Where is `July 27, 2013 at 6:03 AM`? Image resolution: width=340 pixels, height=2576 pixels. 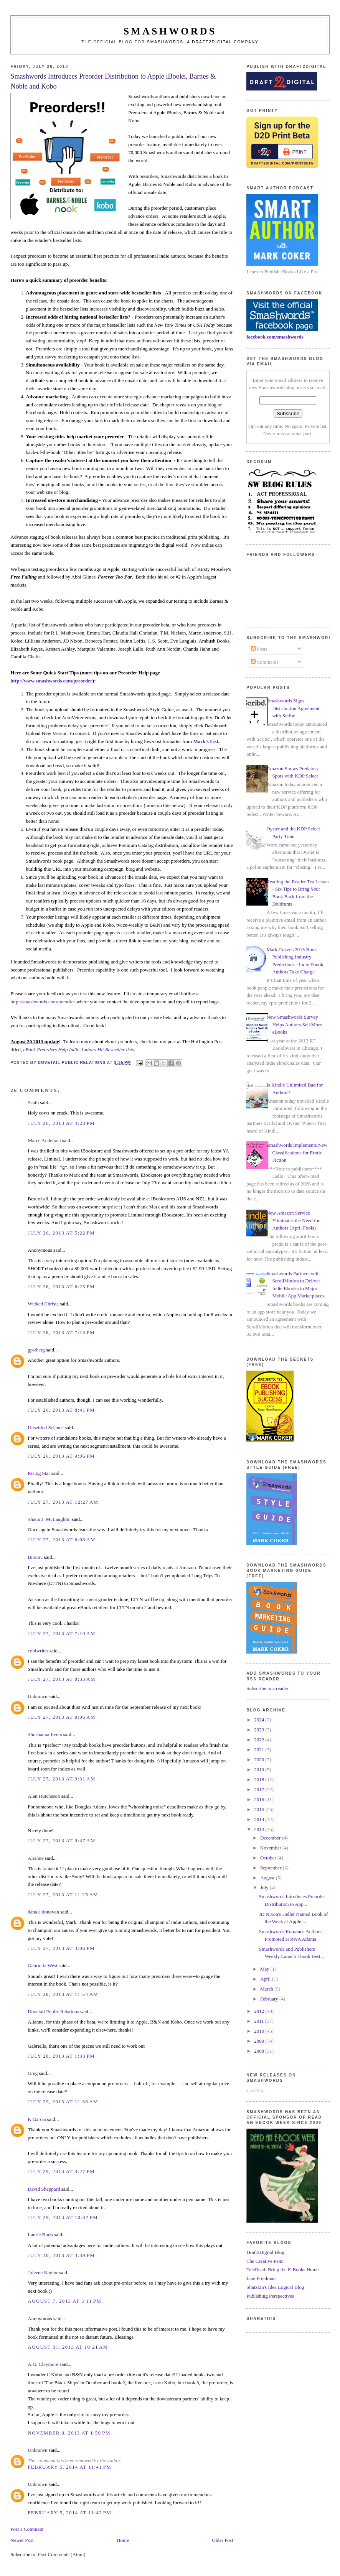
July 27, 2013 at 6:03 AM is located at coordinates (61, 1539).